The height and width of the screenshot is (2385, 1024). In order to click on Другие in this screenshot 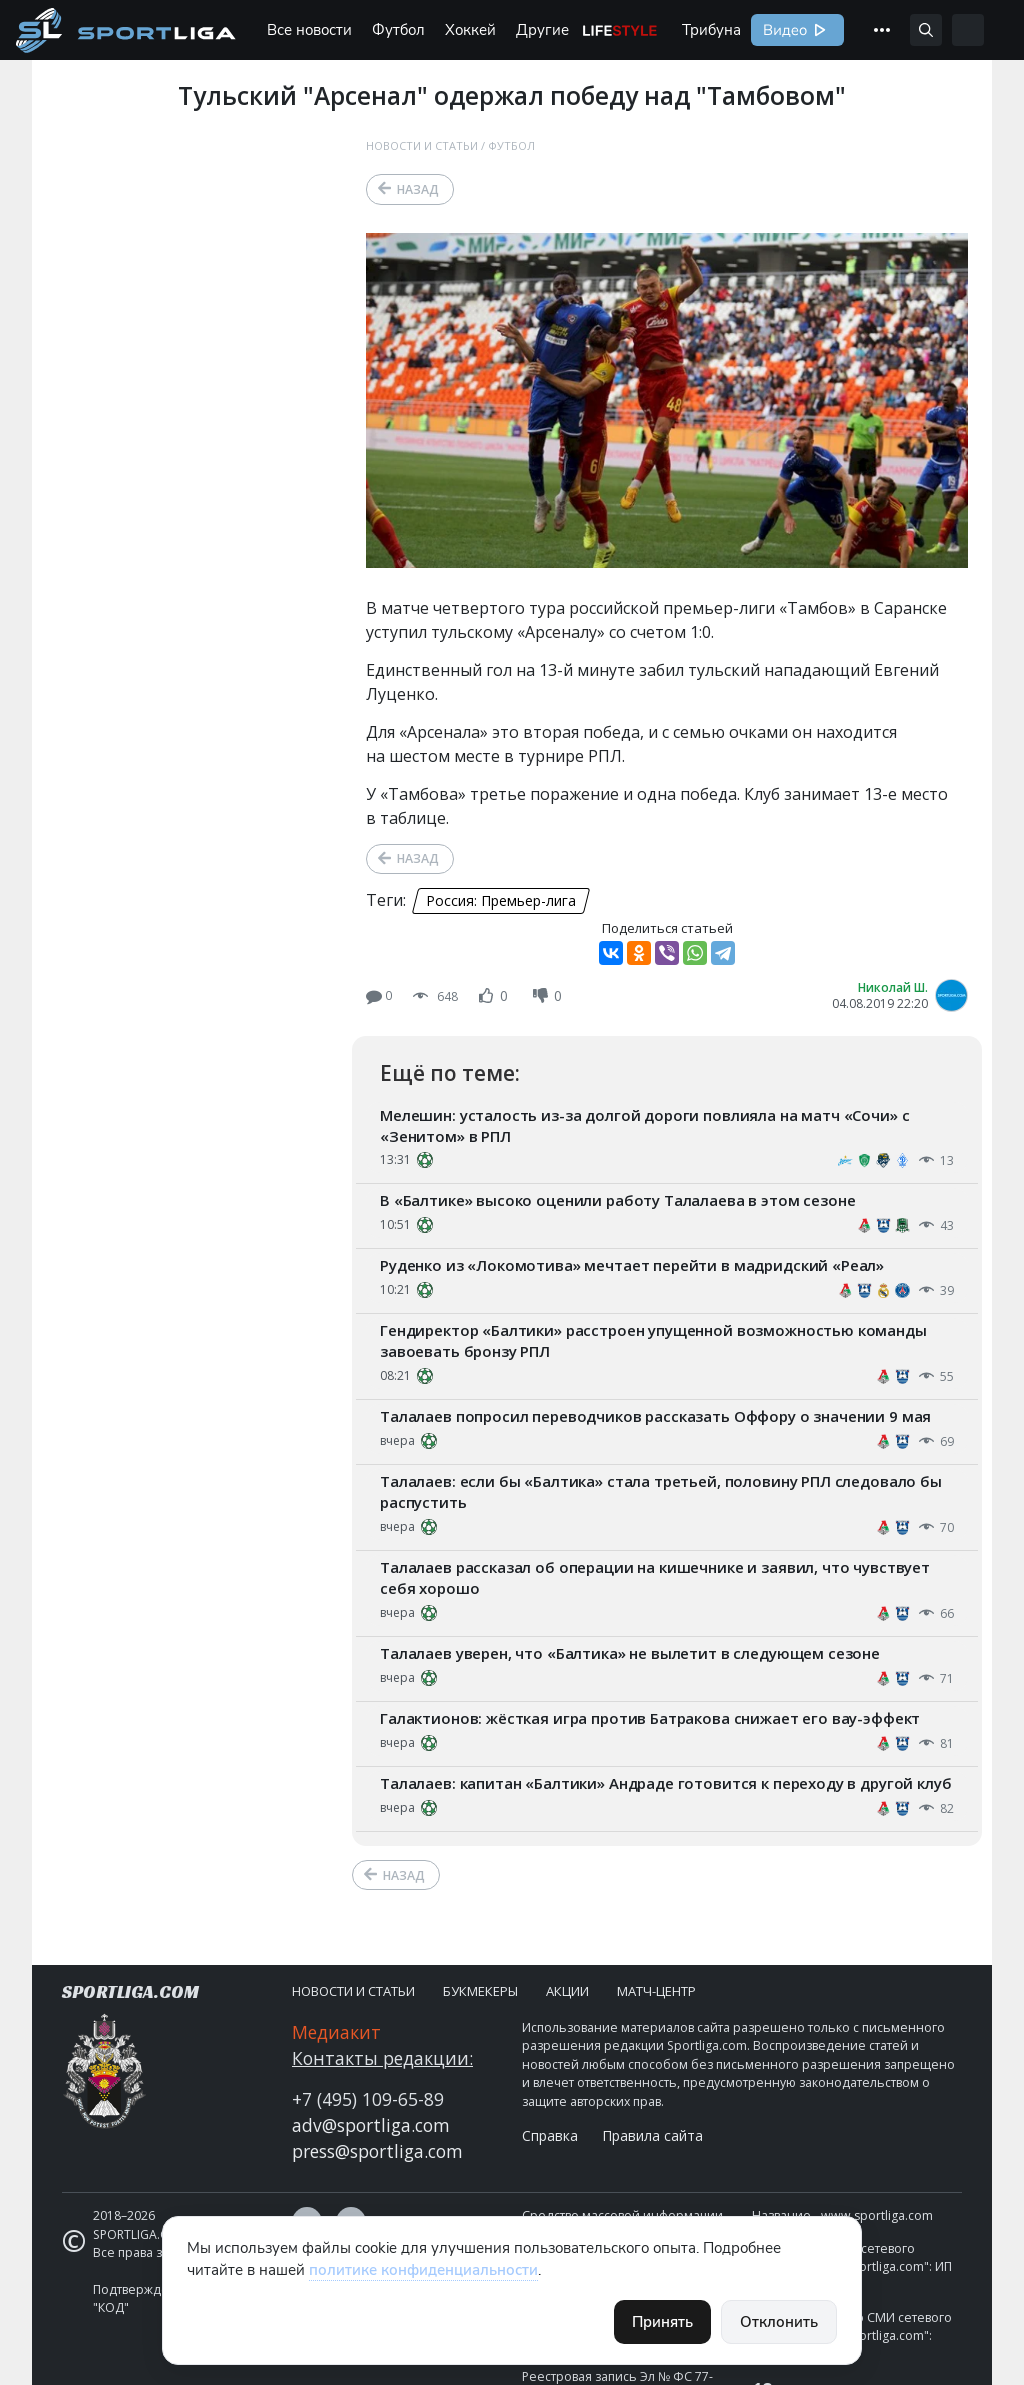, I will do `click(542, 30)`.